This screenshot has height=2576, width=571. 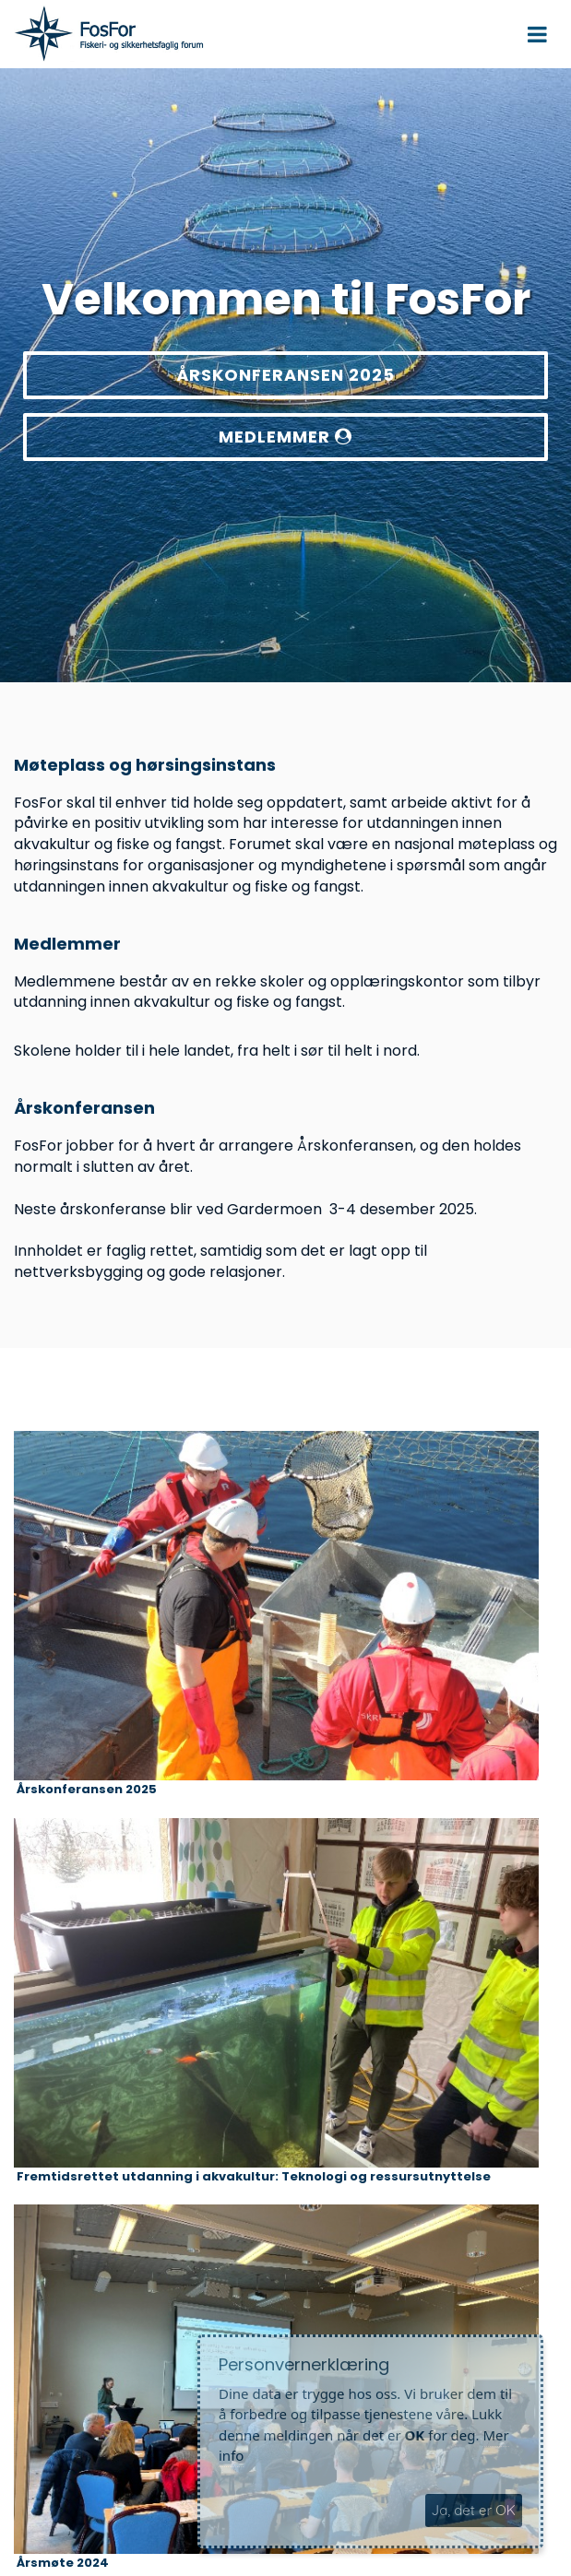 I want to click on Ja, det er OK, so click(x=474, y=2510).